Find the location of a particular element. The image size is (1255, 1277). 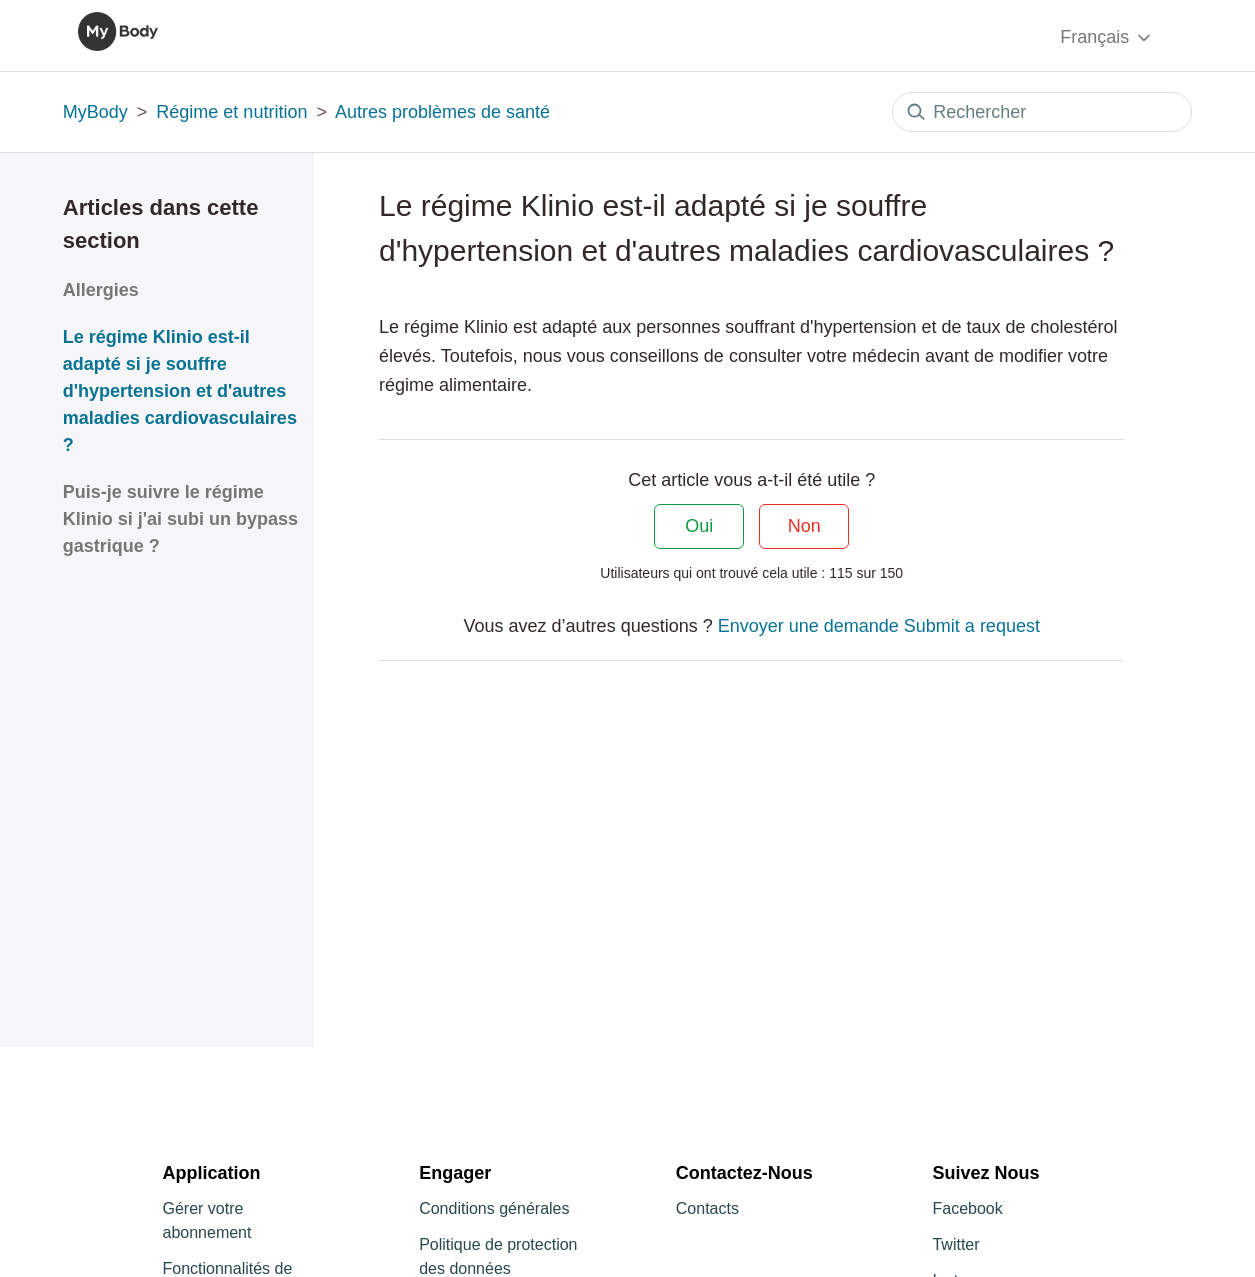

Envoyer une demande is located at coordinates (808, 626).